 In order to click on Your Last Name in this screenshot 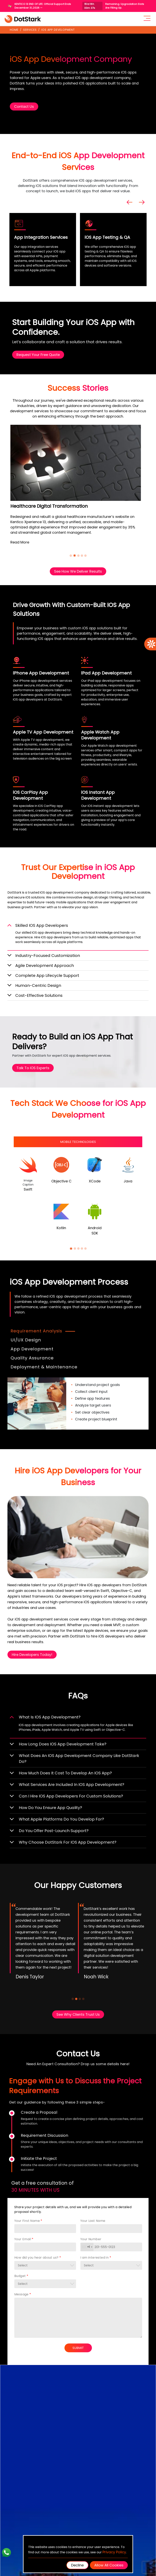, I will do `click(92, 2221)`.